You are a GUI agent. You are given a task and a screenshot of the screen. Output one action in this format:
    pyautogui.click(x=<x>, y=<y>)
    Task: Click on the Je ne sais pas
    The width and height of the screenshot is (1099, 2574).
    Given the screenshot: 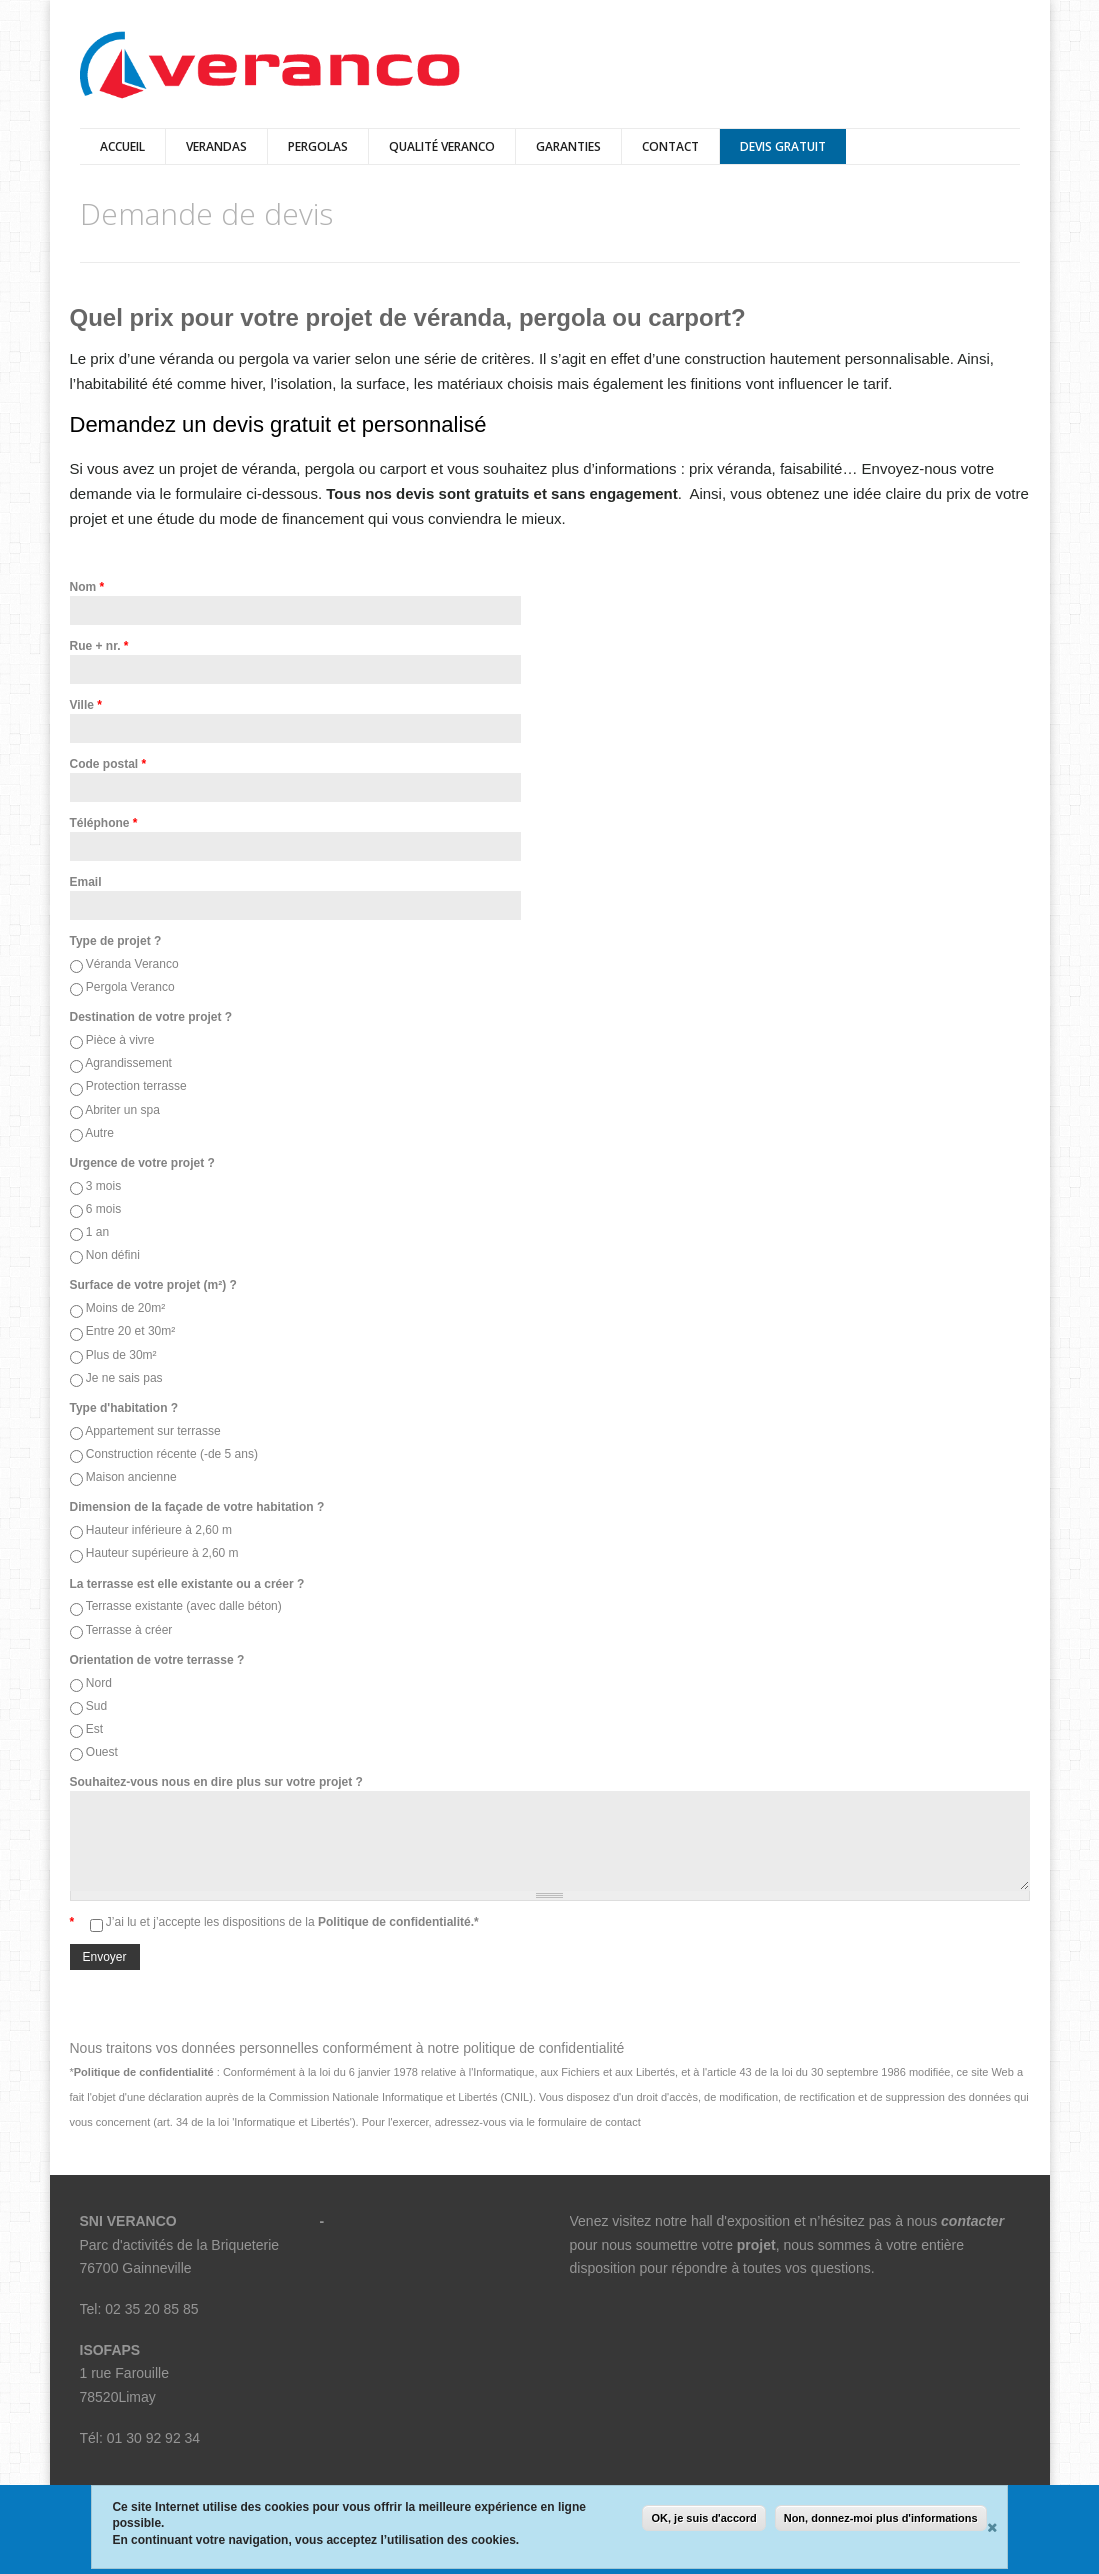 What is the action you would take?
    pyautogui.click(x=124, y=1378)
    